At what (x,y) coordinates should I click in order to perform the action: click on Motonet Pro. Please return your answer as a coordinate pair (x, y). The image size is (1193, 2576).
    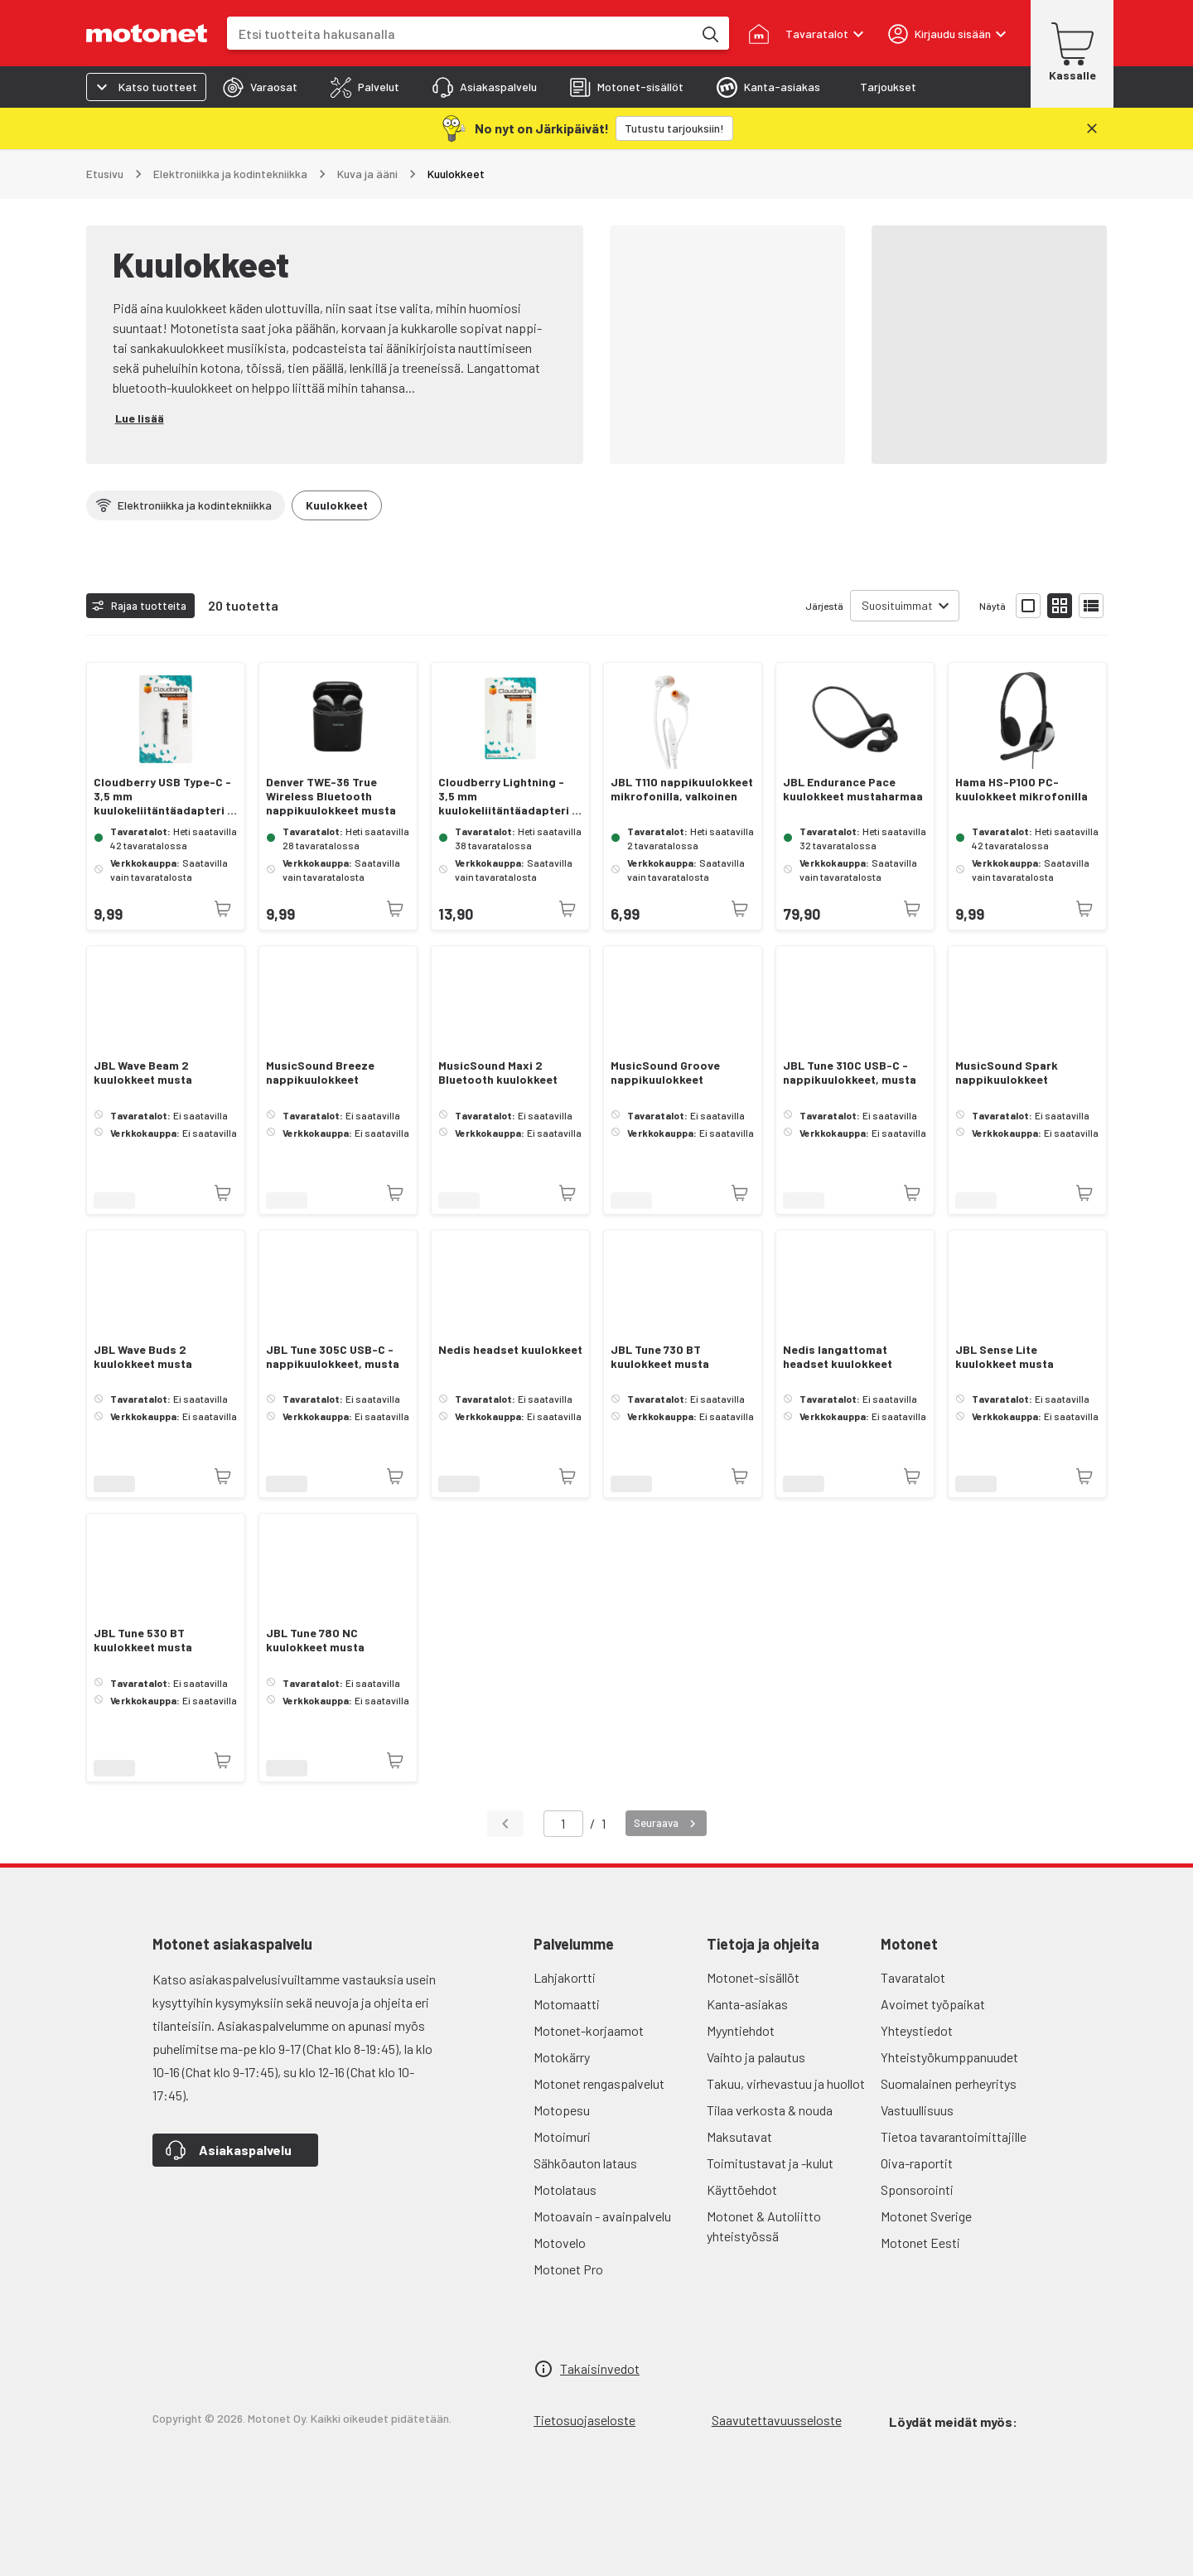
    Looking at the image, I should click on (568, 2269).